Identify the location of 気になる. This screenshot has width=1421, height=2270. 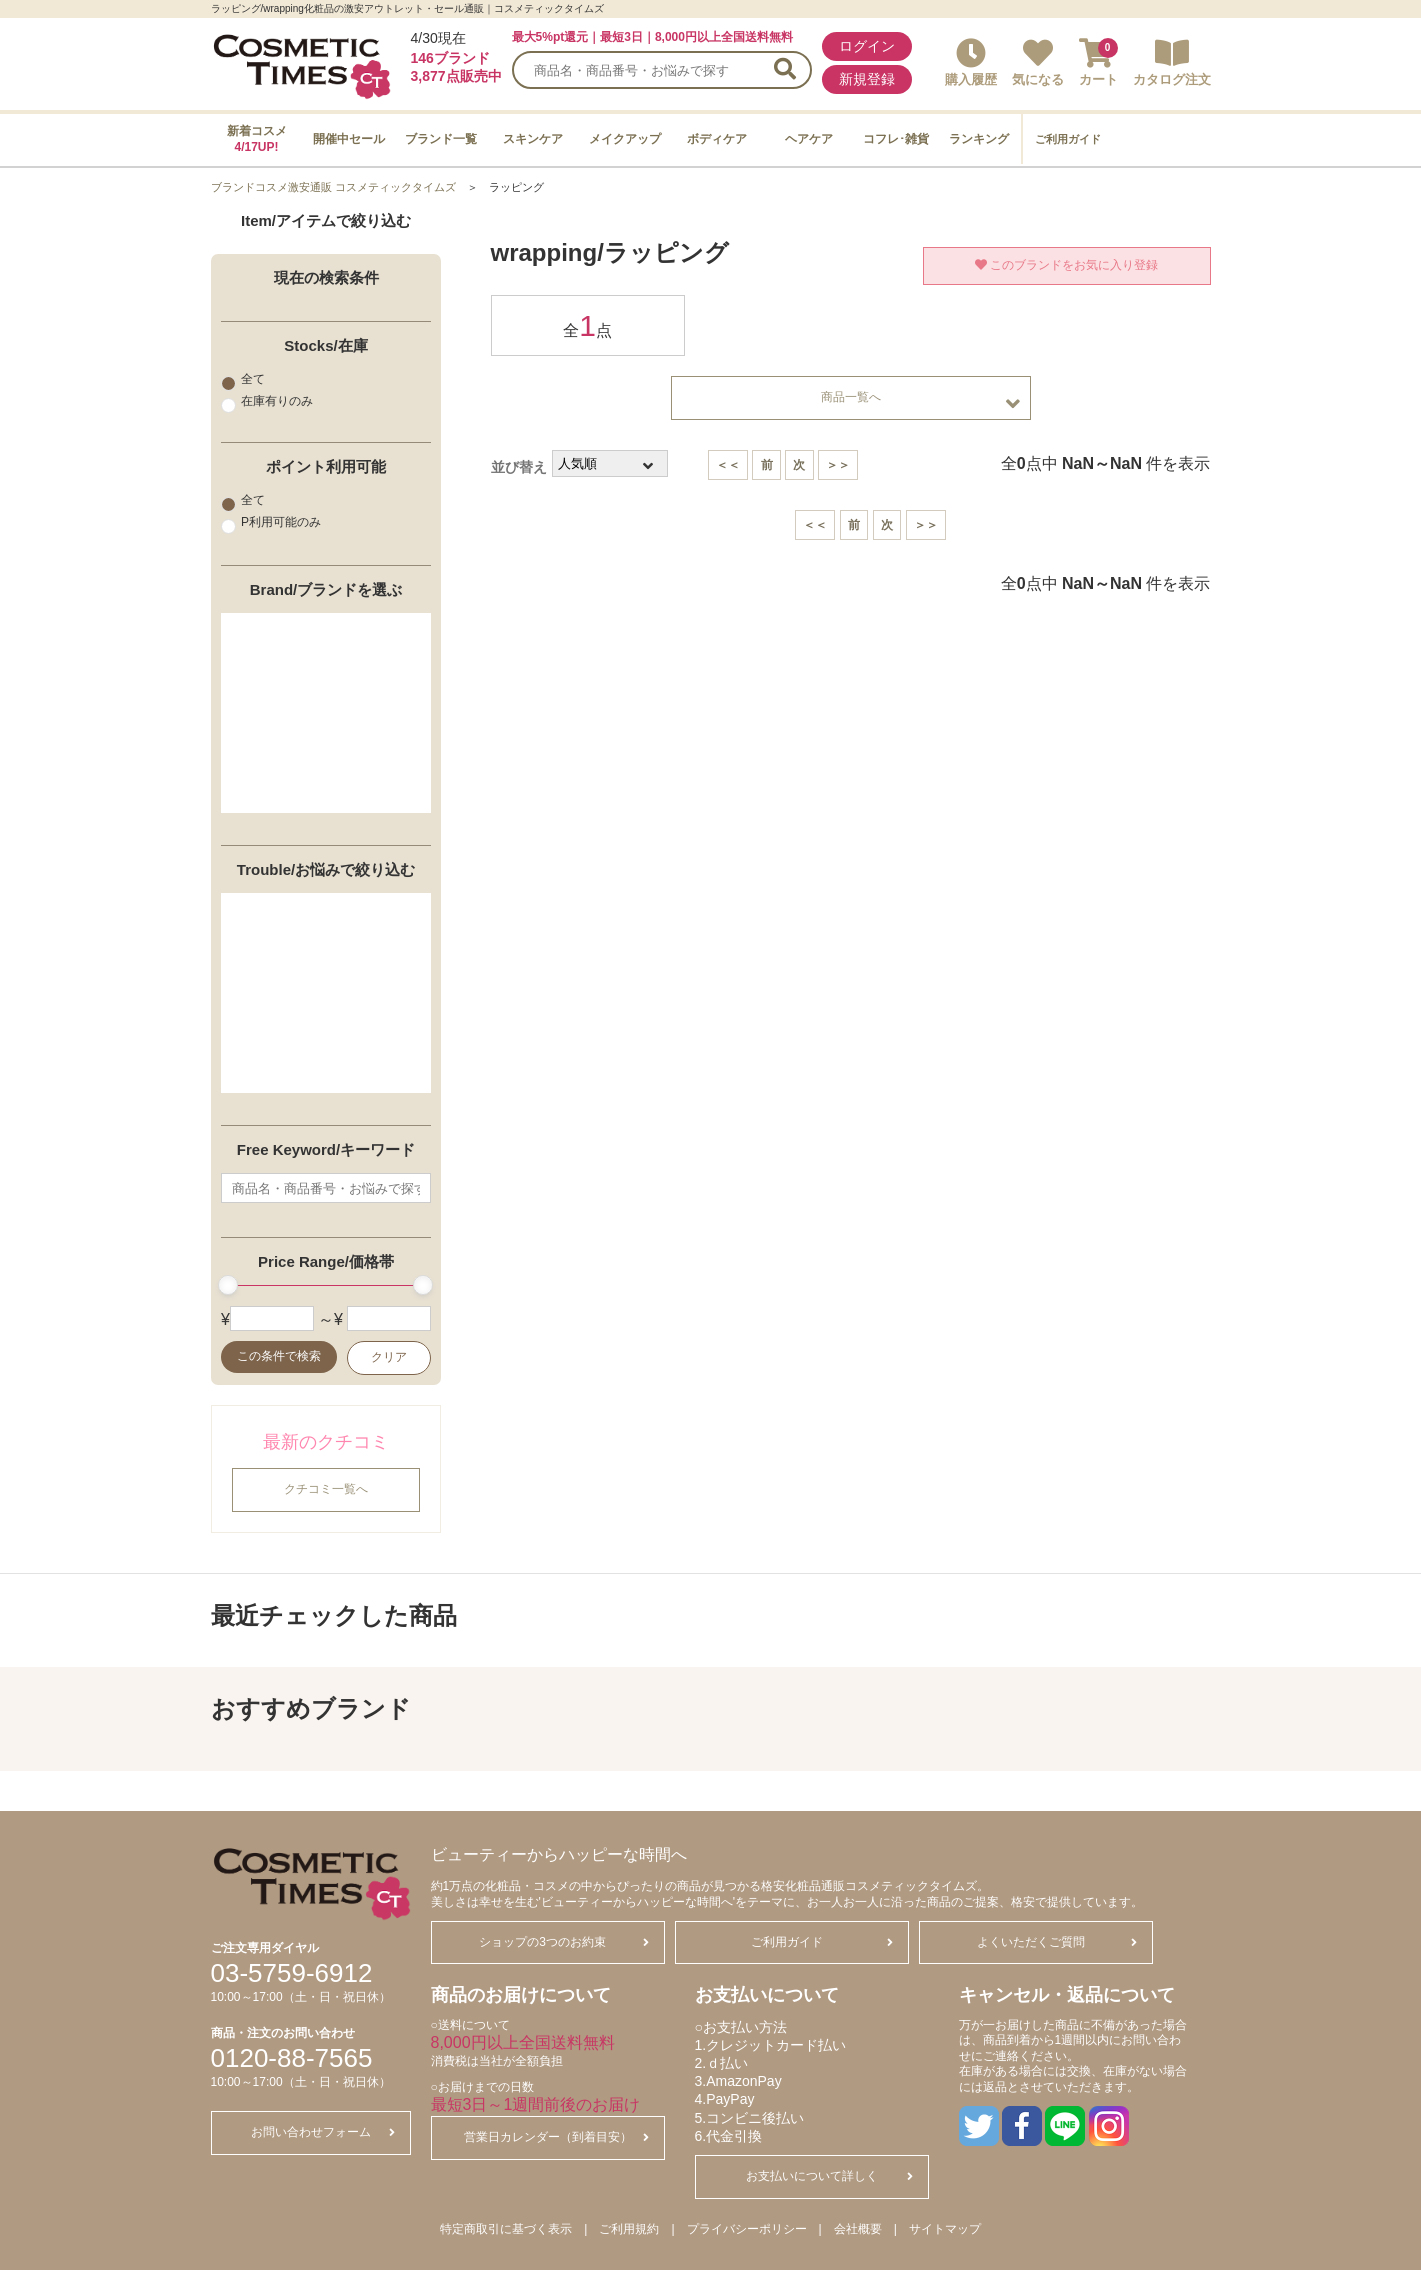
(1038, 62).